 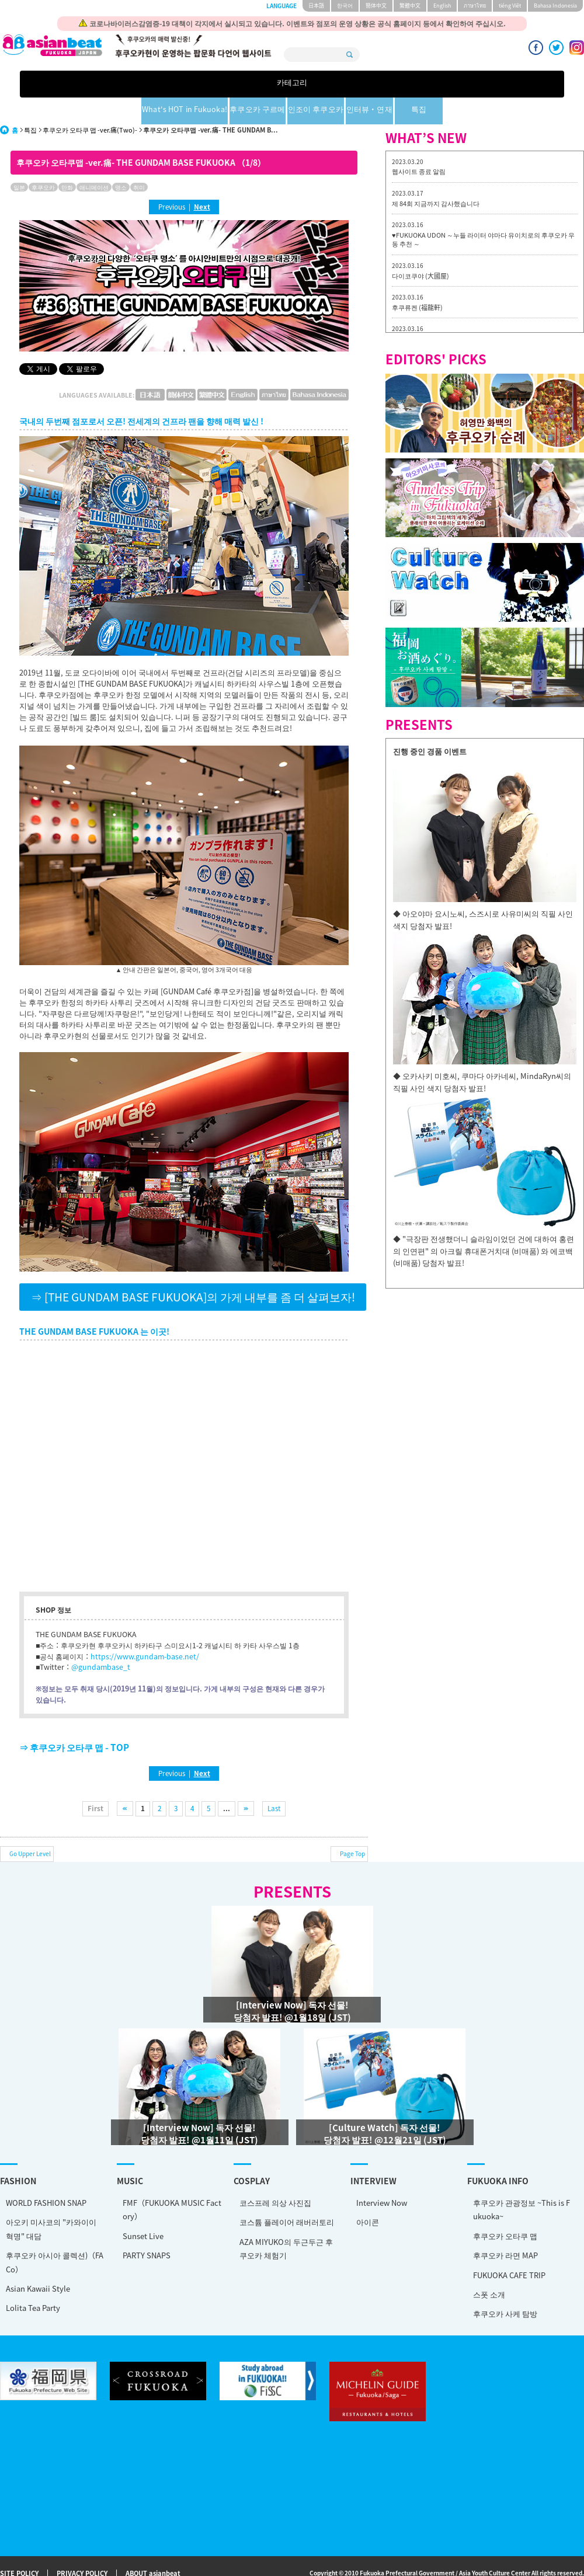 I want to click on 후쿠오카, so click(x=43, y=160).